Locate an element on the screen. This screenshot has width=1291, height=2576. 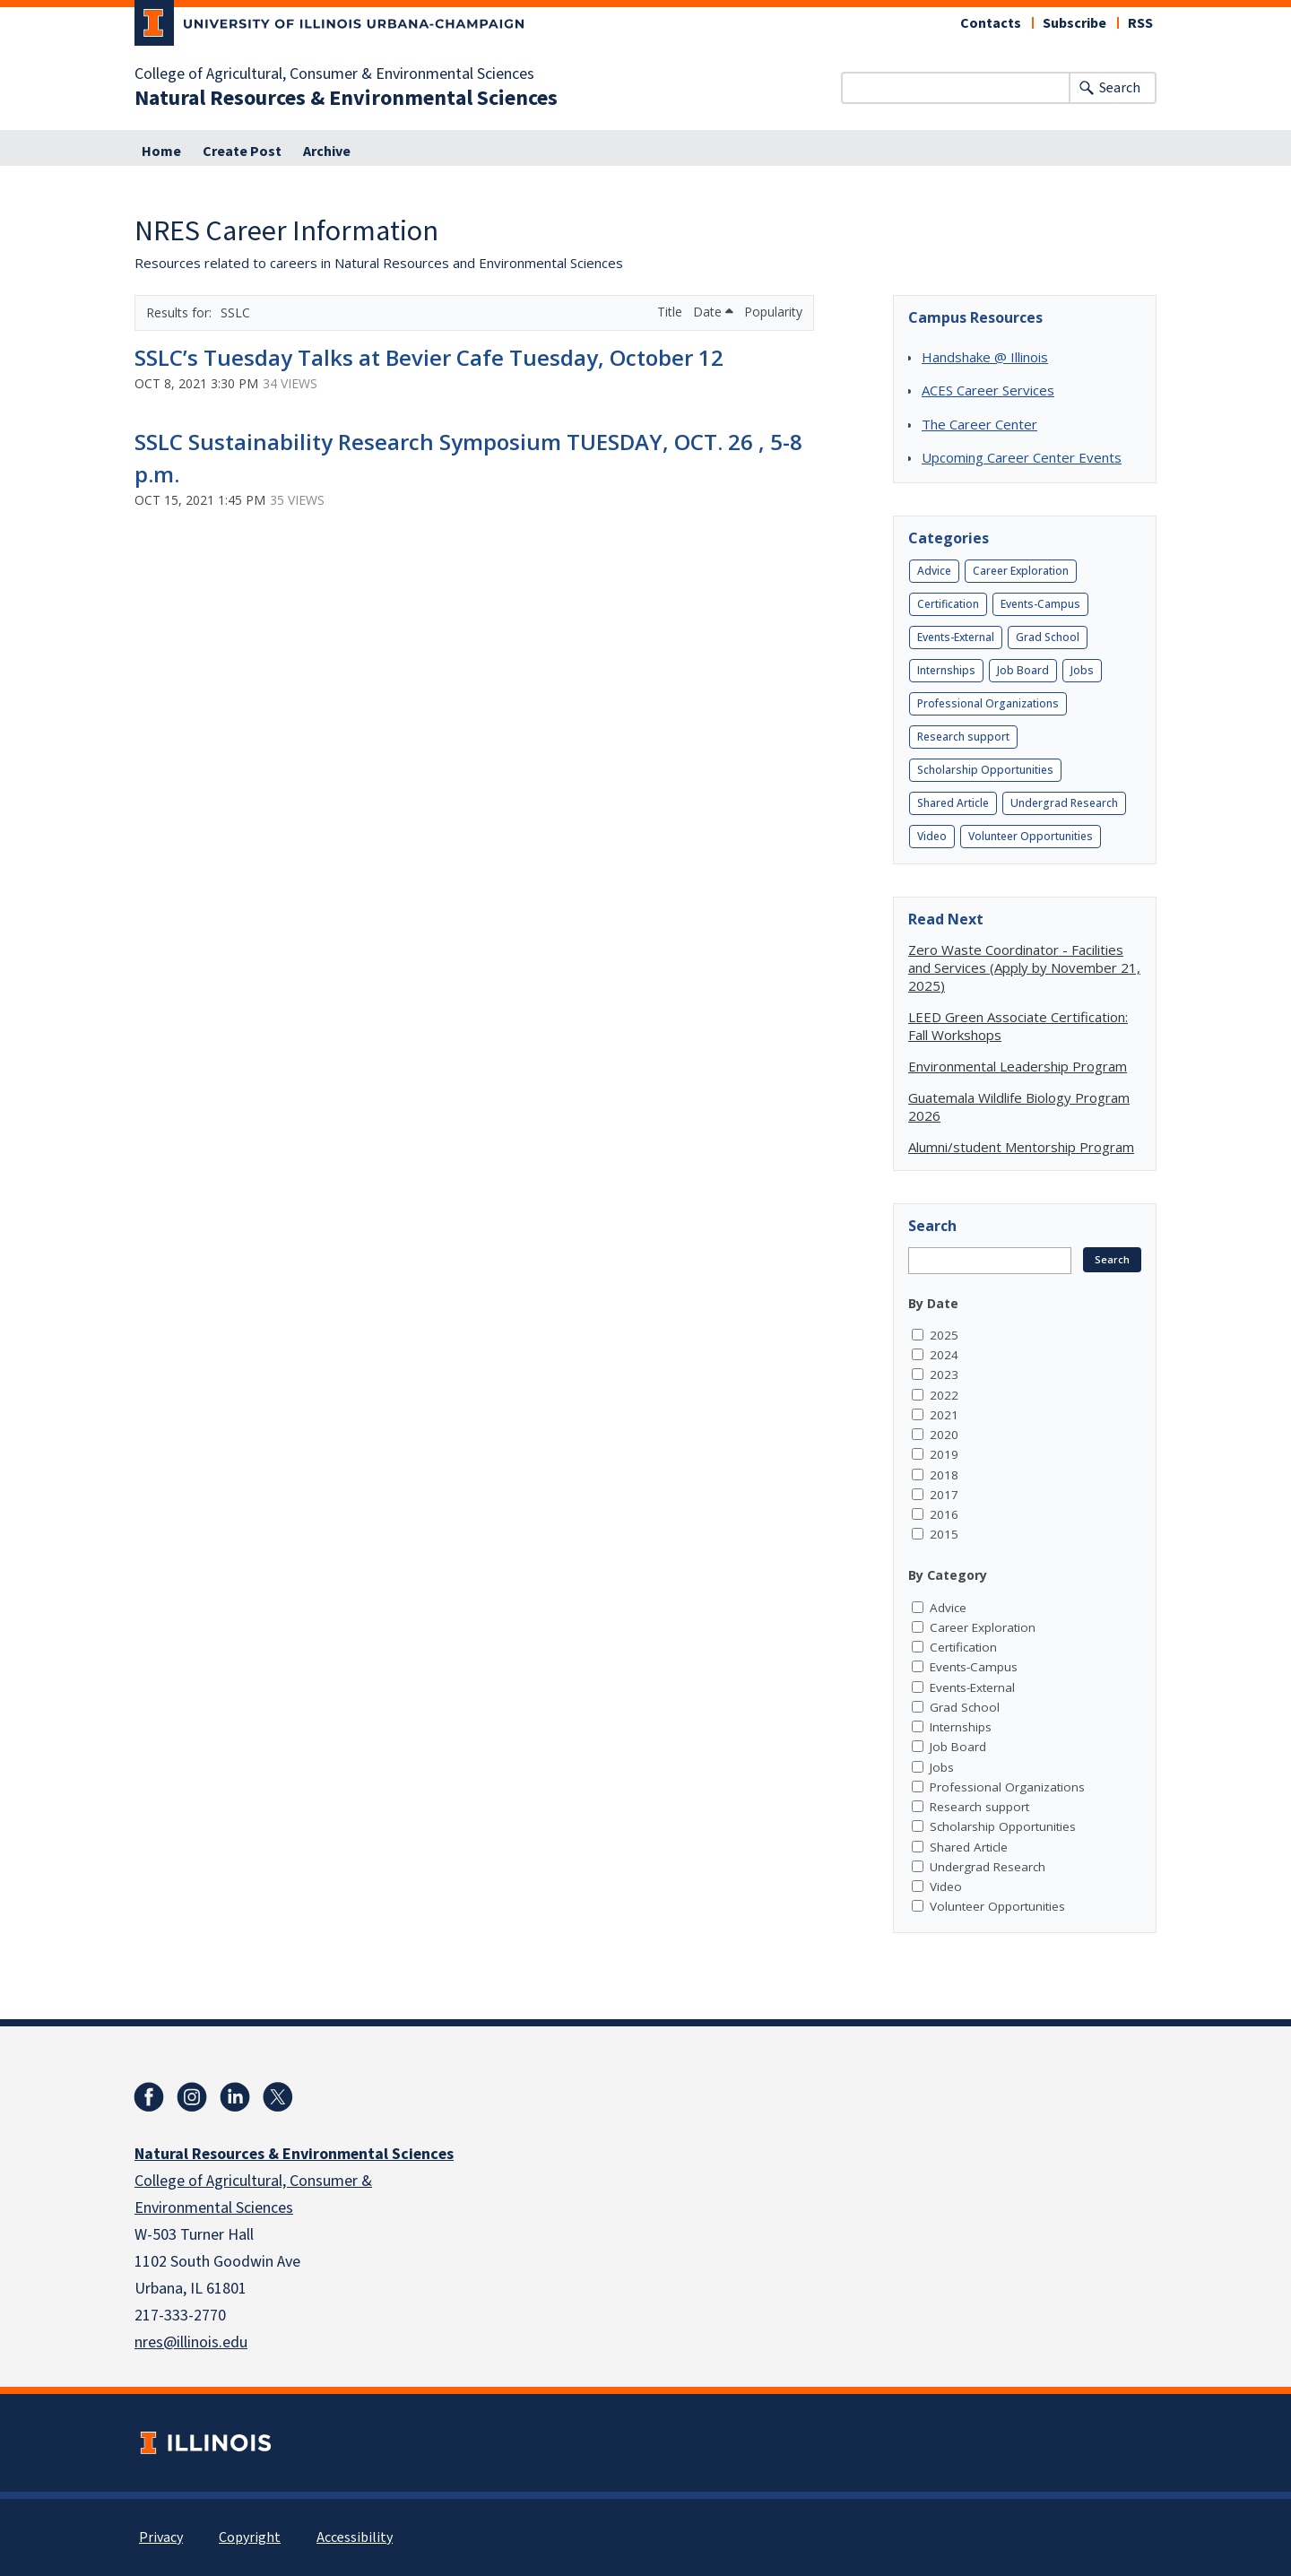
Title is located at coordinates (671, 311).